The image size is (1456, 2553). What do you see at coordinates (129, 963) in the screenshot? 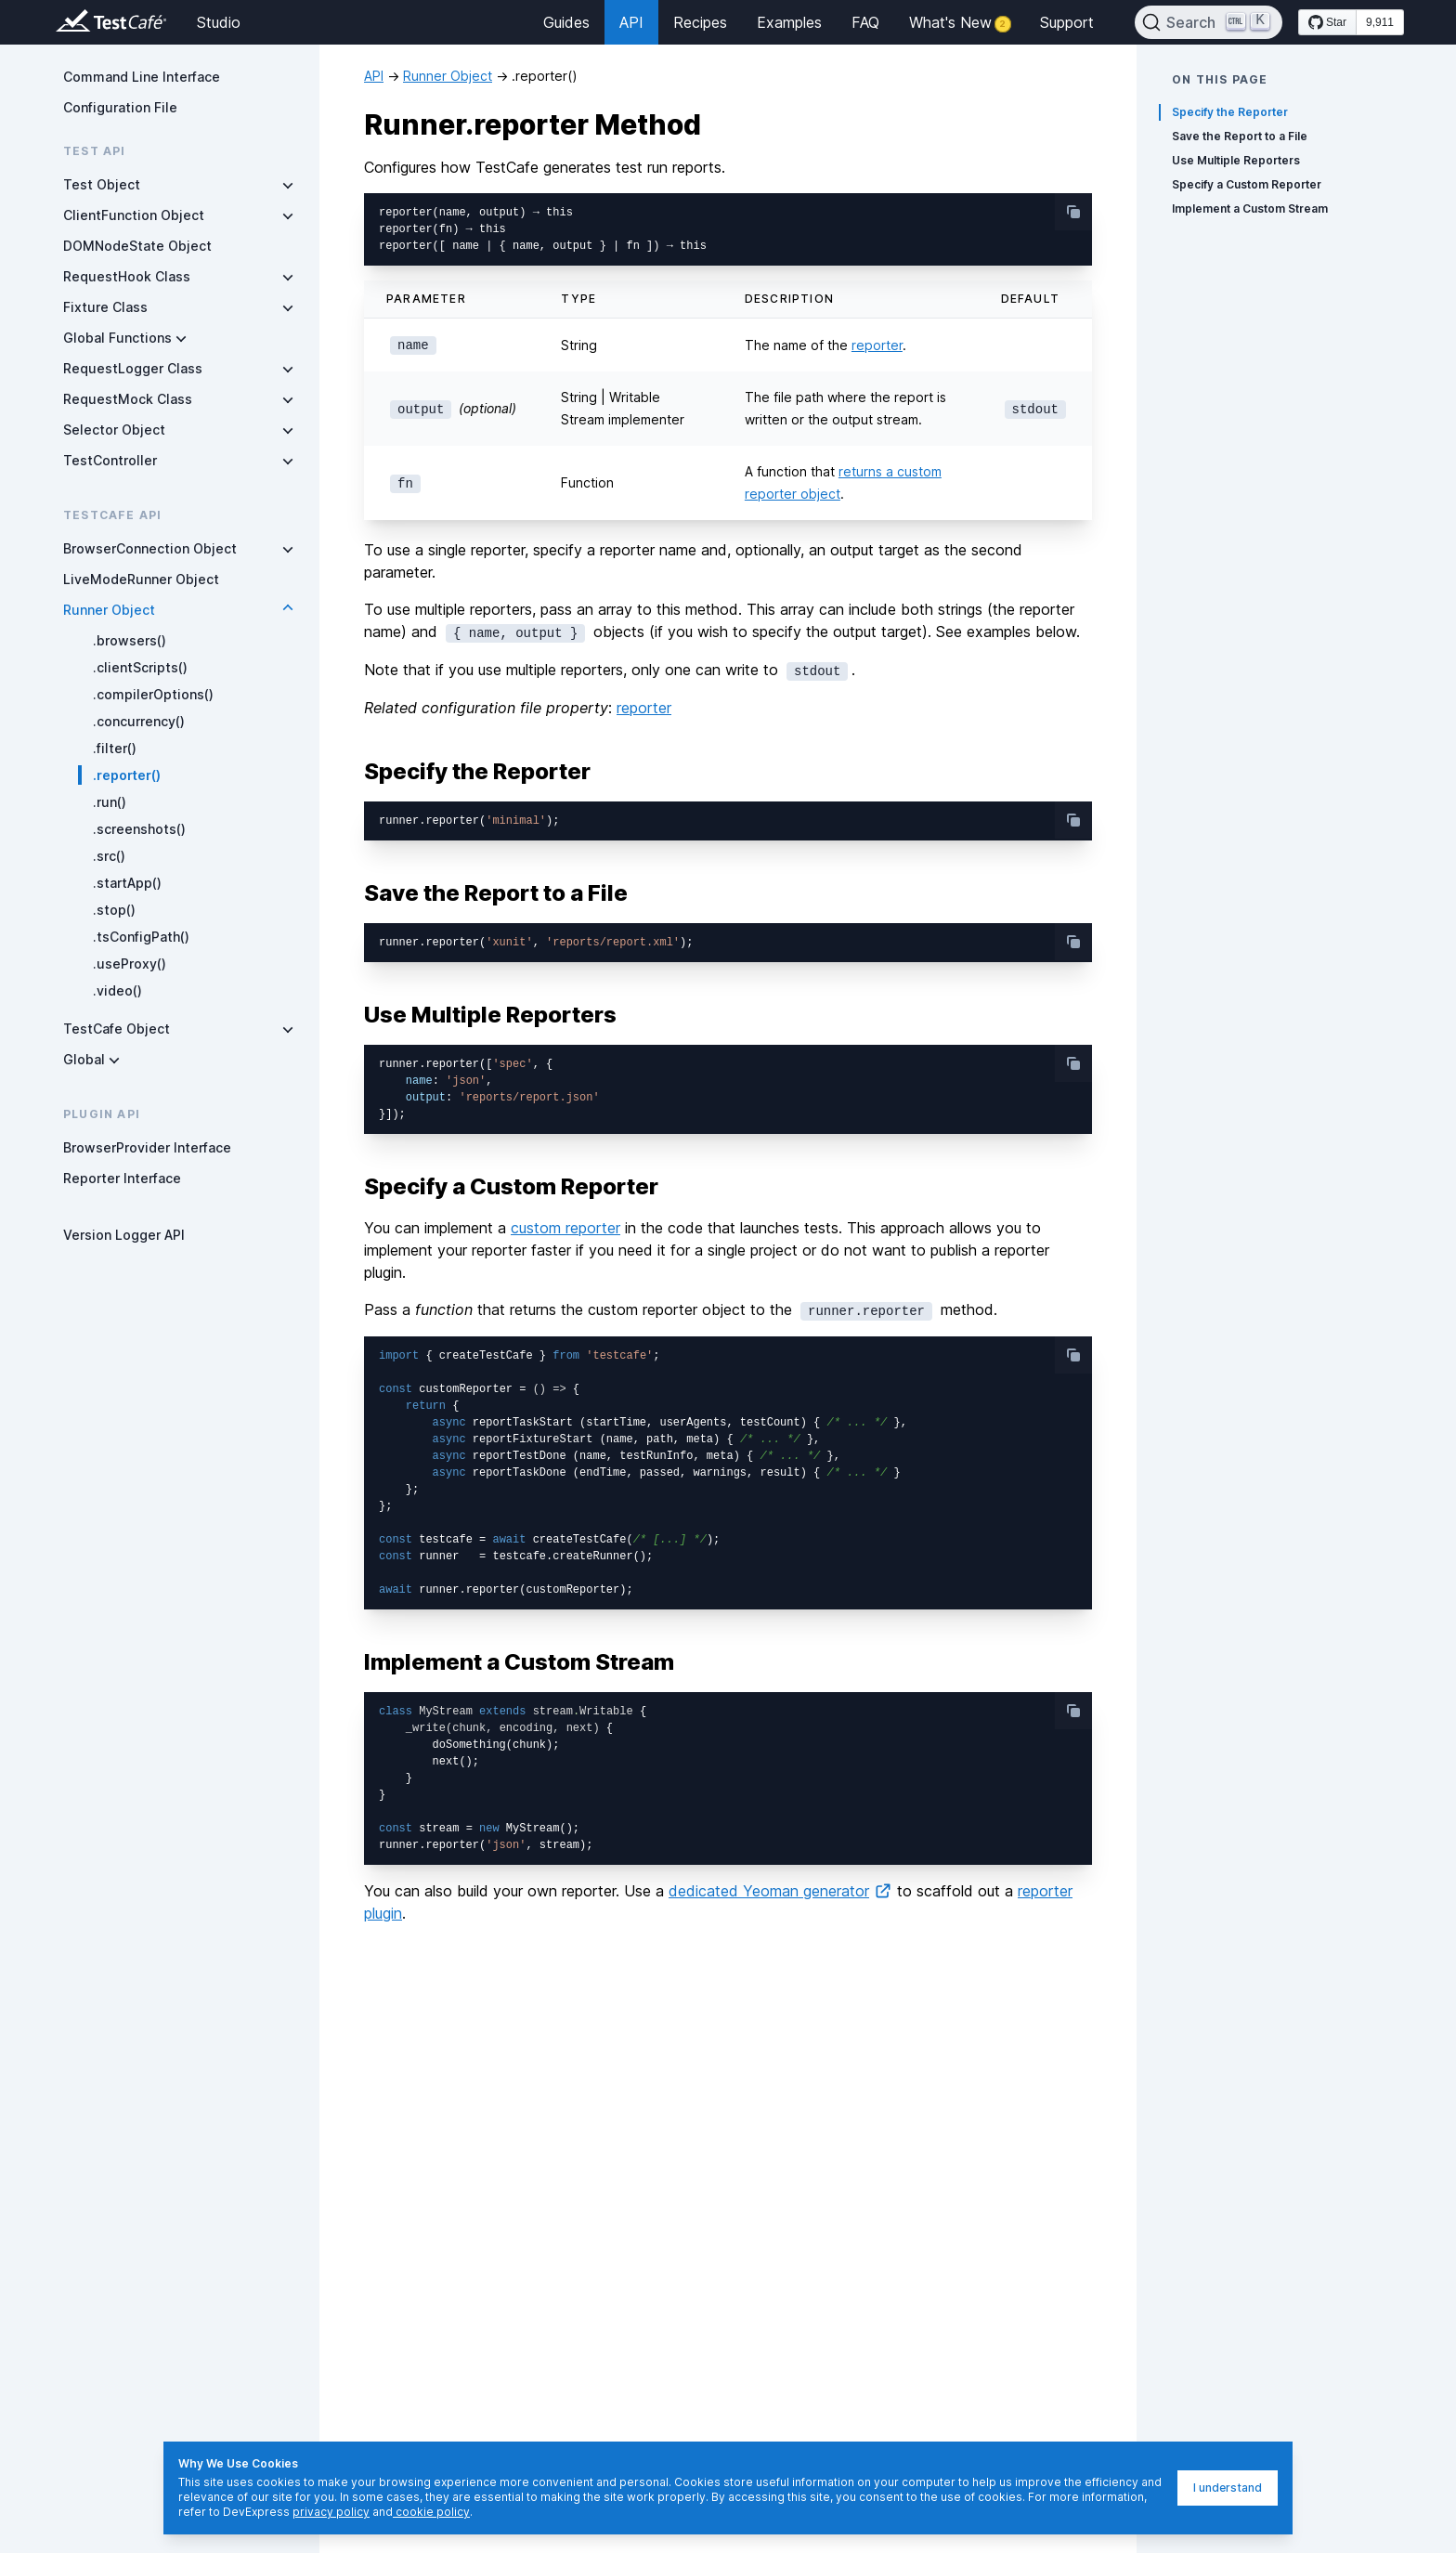
I see `.useProxy()` at bounding box center [129, 963].